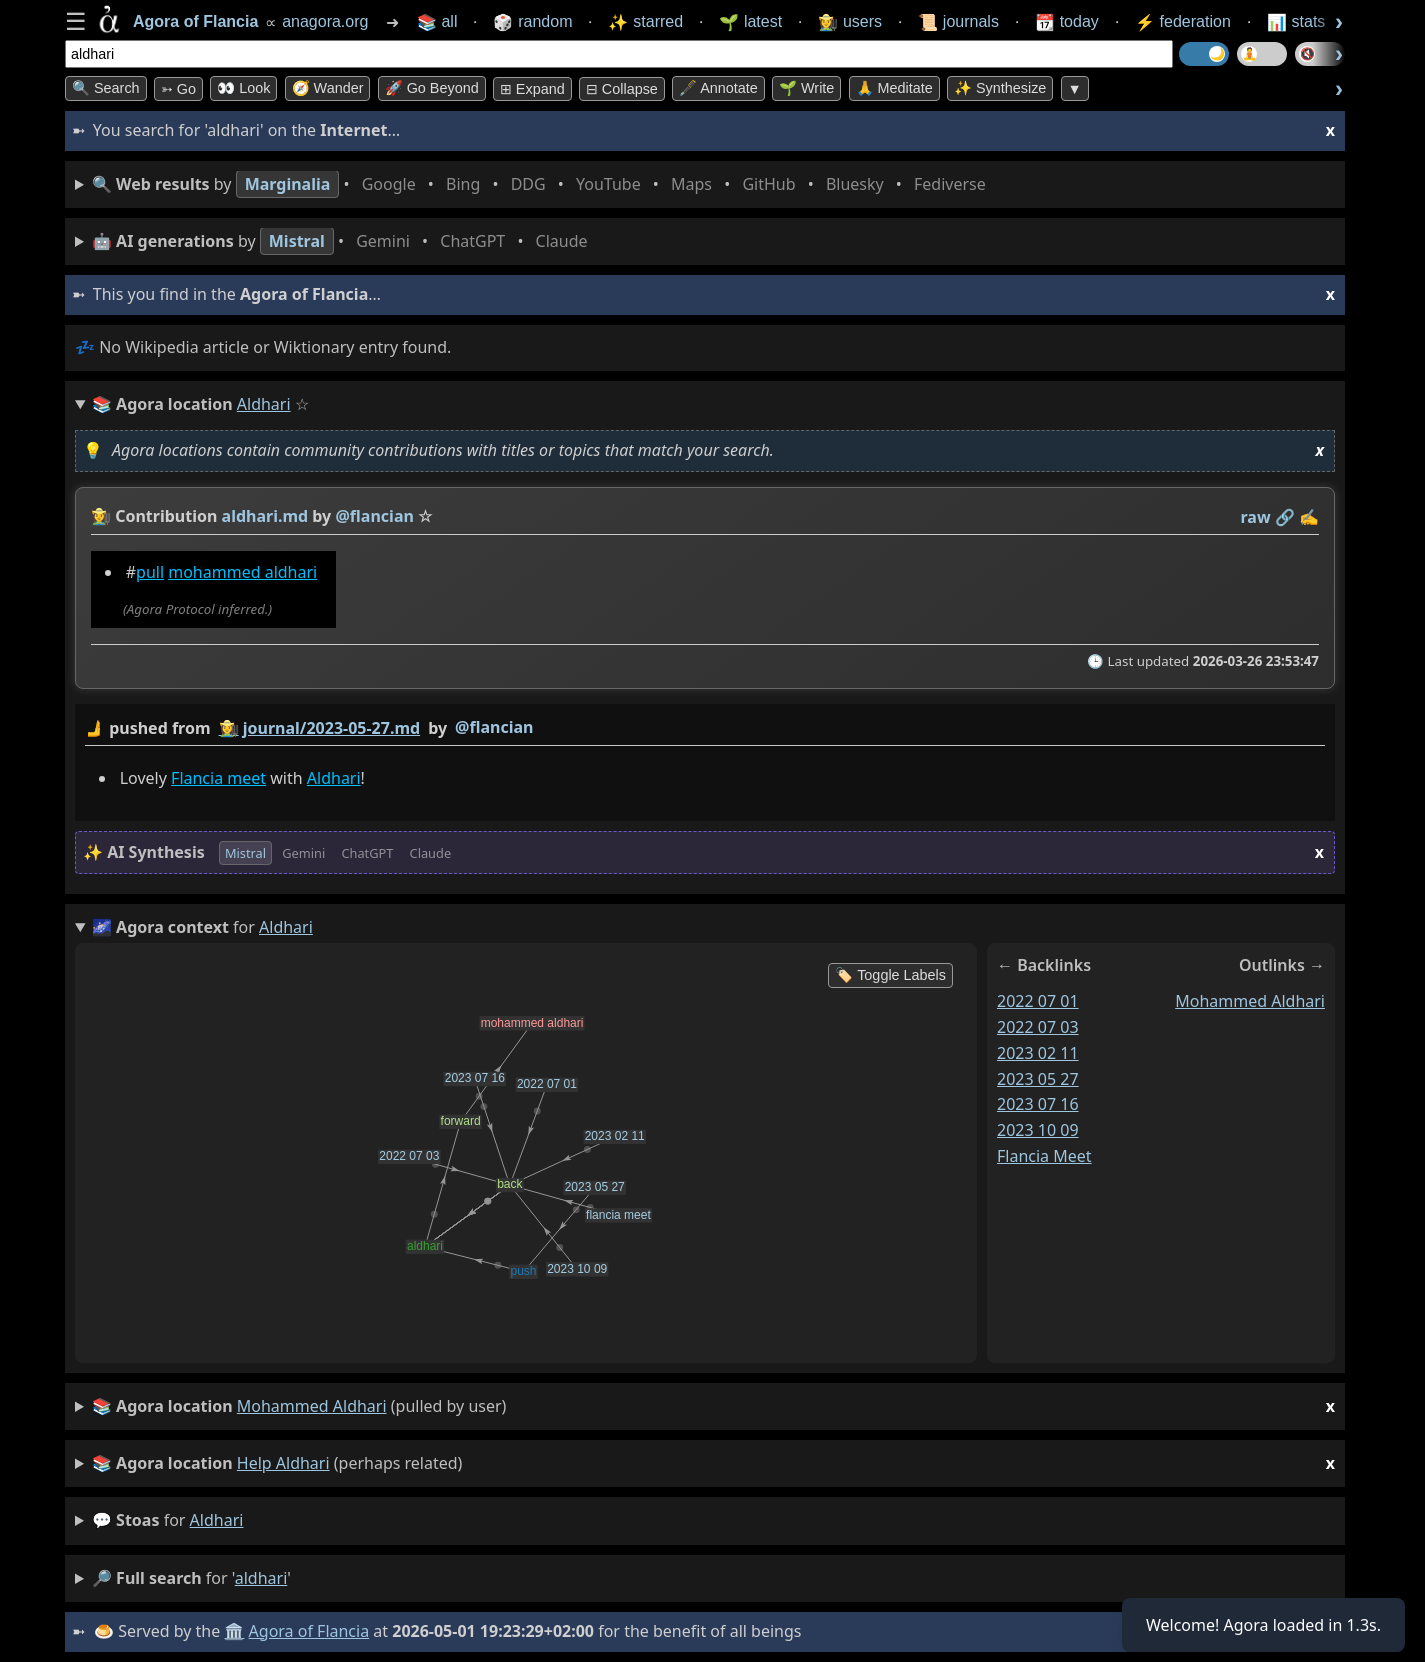 The height and width of the screenshot is (1662, 1425). Describe the element at coordinates (1038, 1001) in the screenshot. I see `2022 07 01` at that location.